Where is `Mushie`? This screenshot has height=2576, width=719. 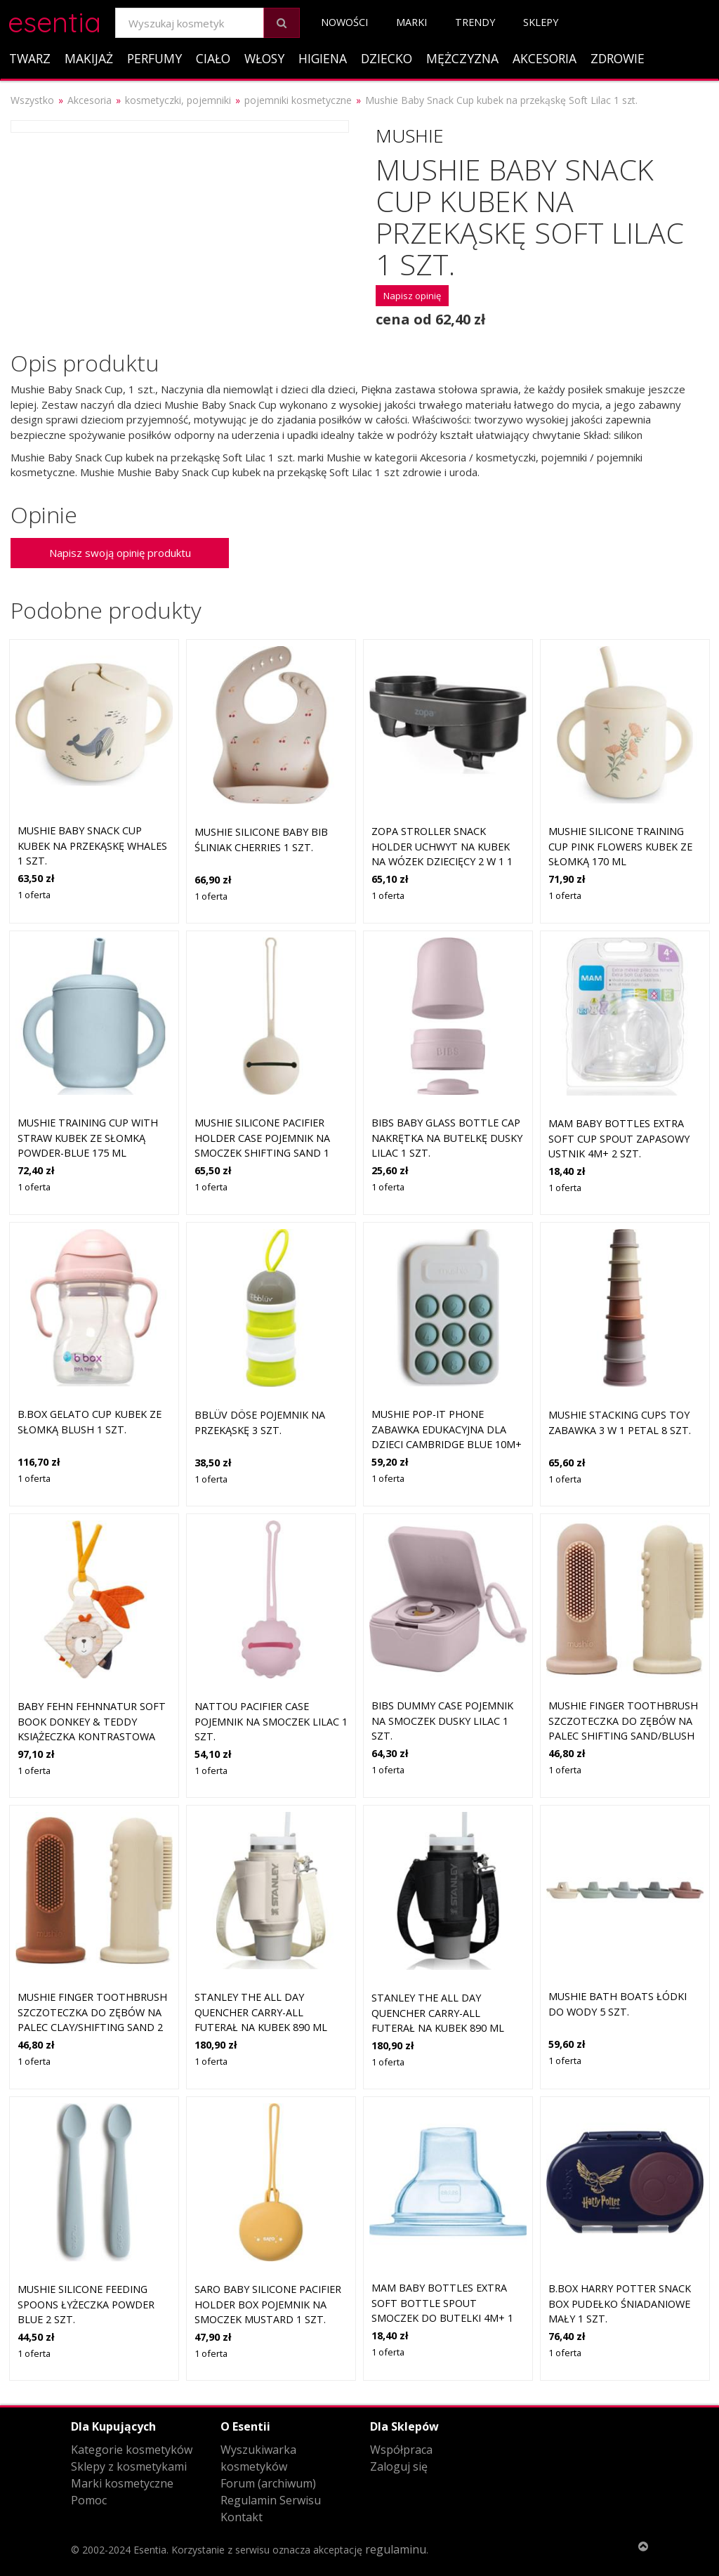
Mushie is located at coordinates (410, 135).